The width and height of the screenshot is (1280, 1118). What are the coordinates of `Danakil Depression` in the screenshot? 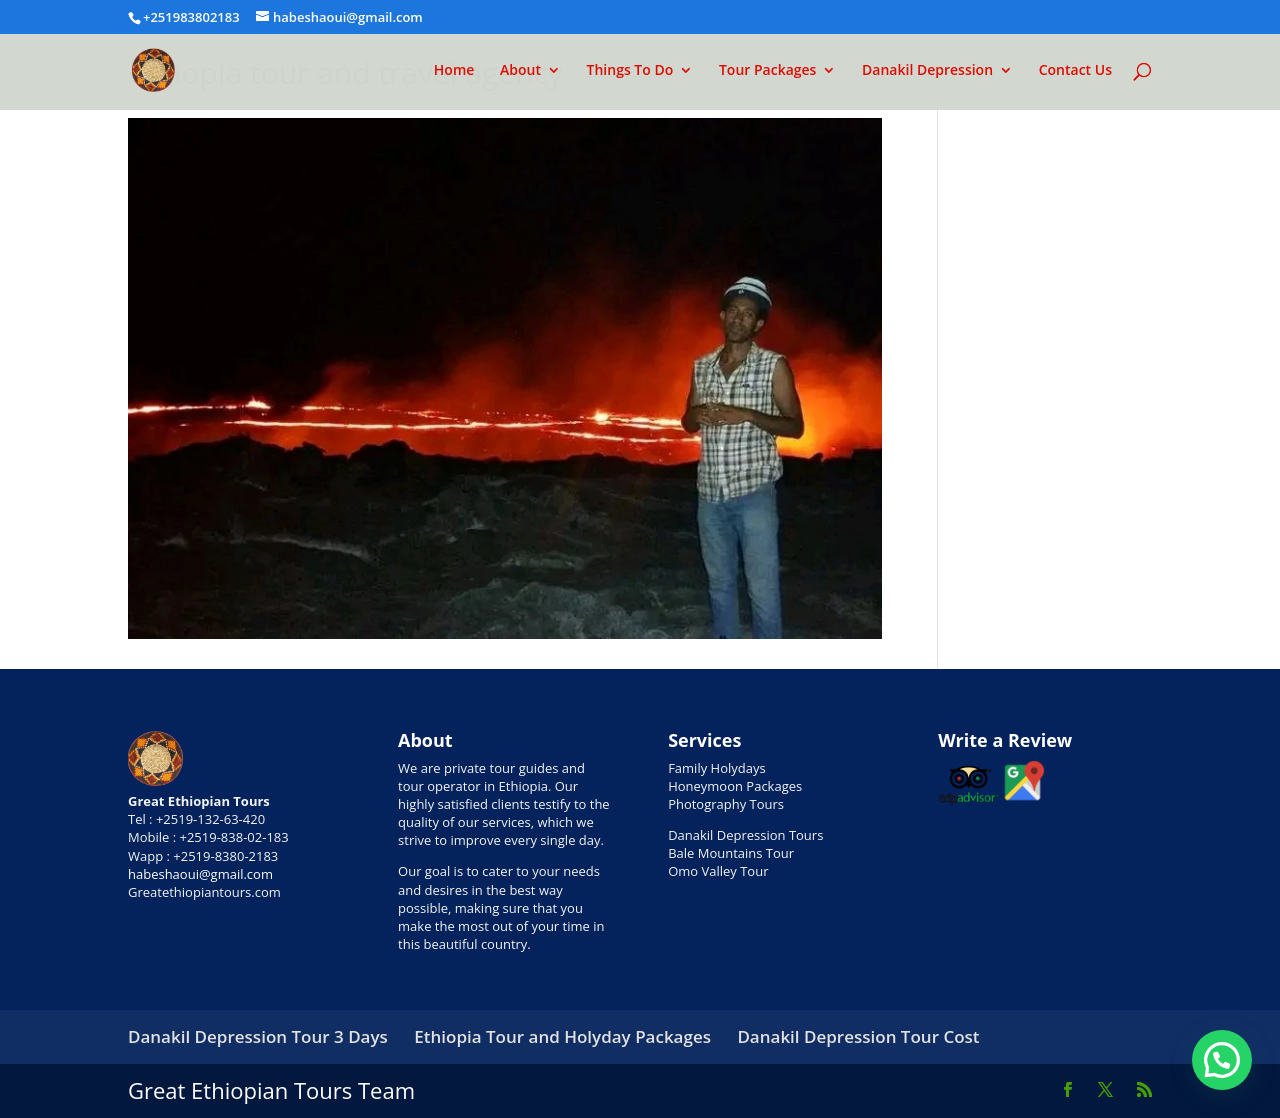 It's located at (927, 71).